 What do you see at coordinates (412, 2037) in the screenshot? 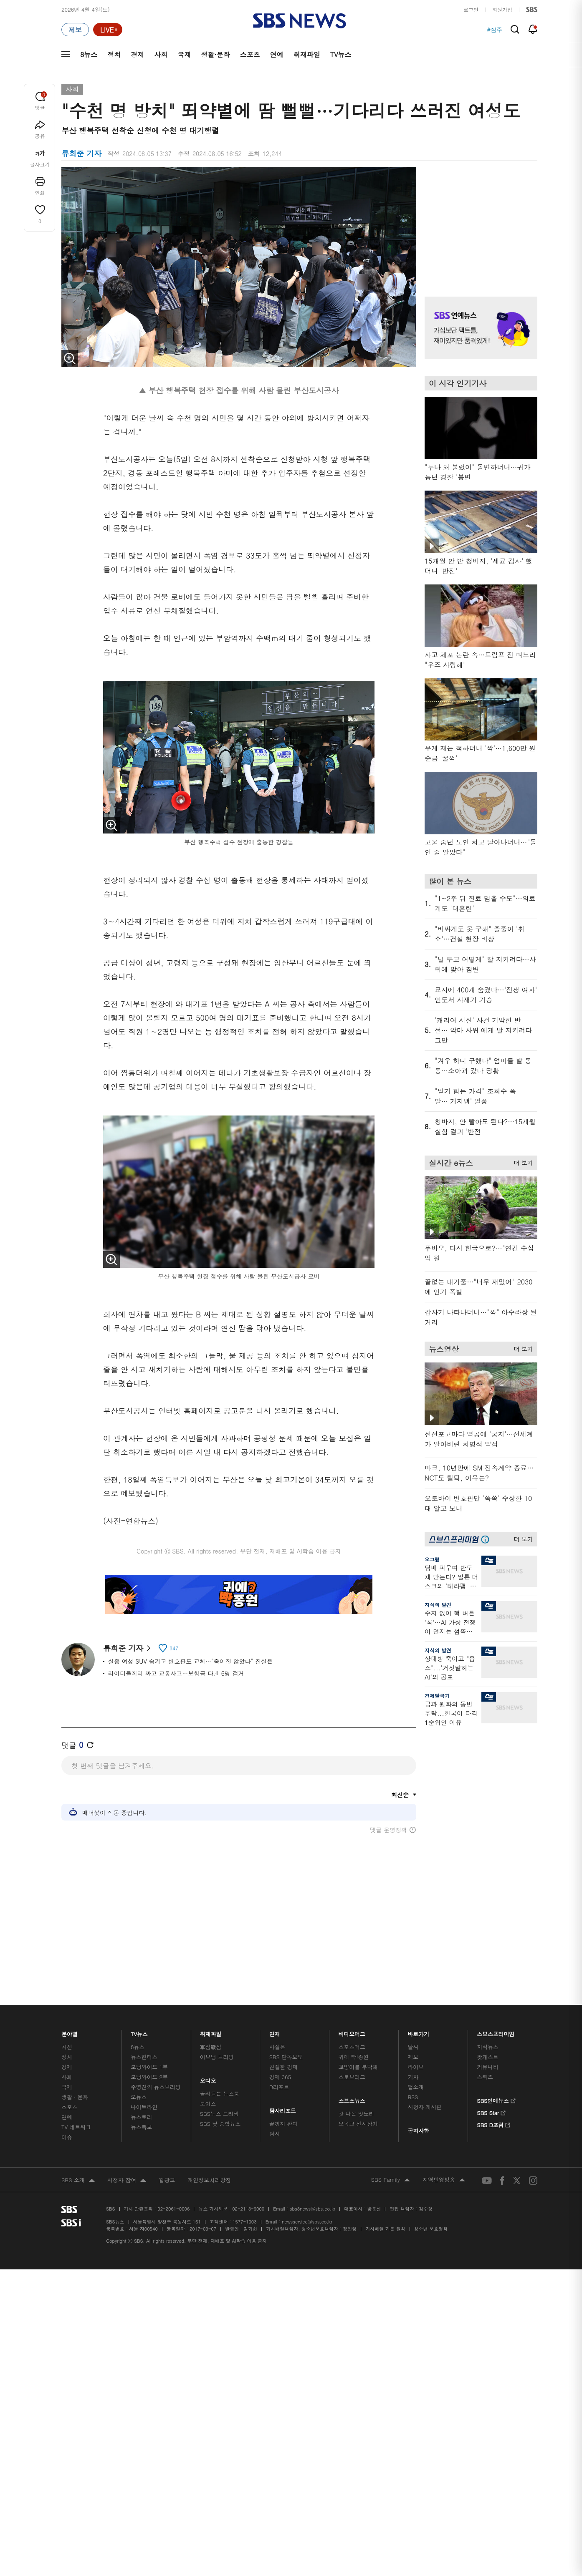
I see `기자` at bounding box center [412, 2037].